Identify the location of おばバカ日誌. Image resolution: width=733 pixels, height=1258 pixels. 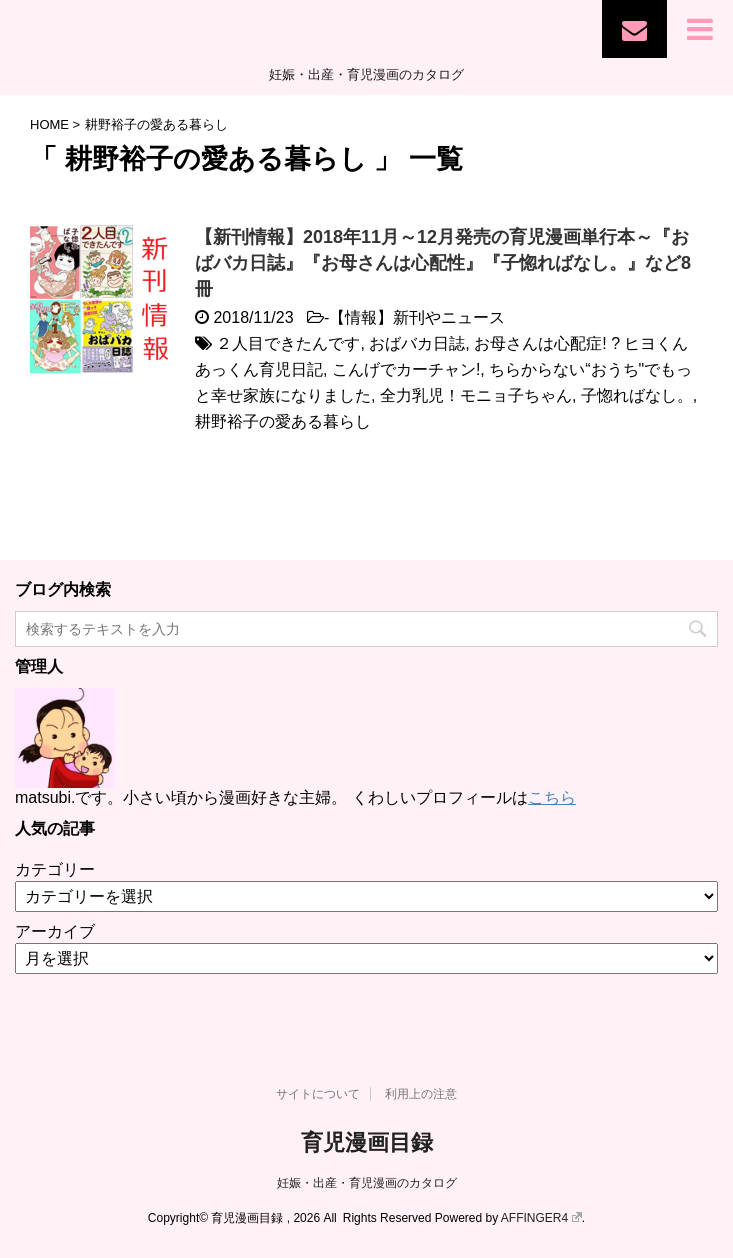
(417, 343).